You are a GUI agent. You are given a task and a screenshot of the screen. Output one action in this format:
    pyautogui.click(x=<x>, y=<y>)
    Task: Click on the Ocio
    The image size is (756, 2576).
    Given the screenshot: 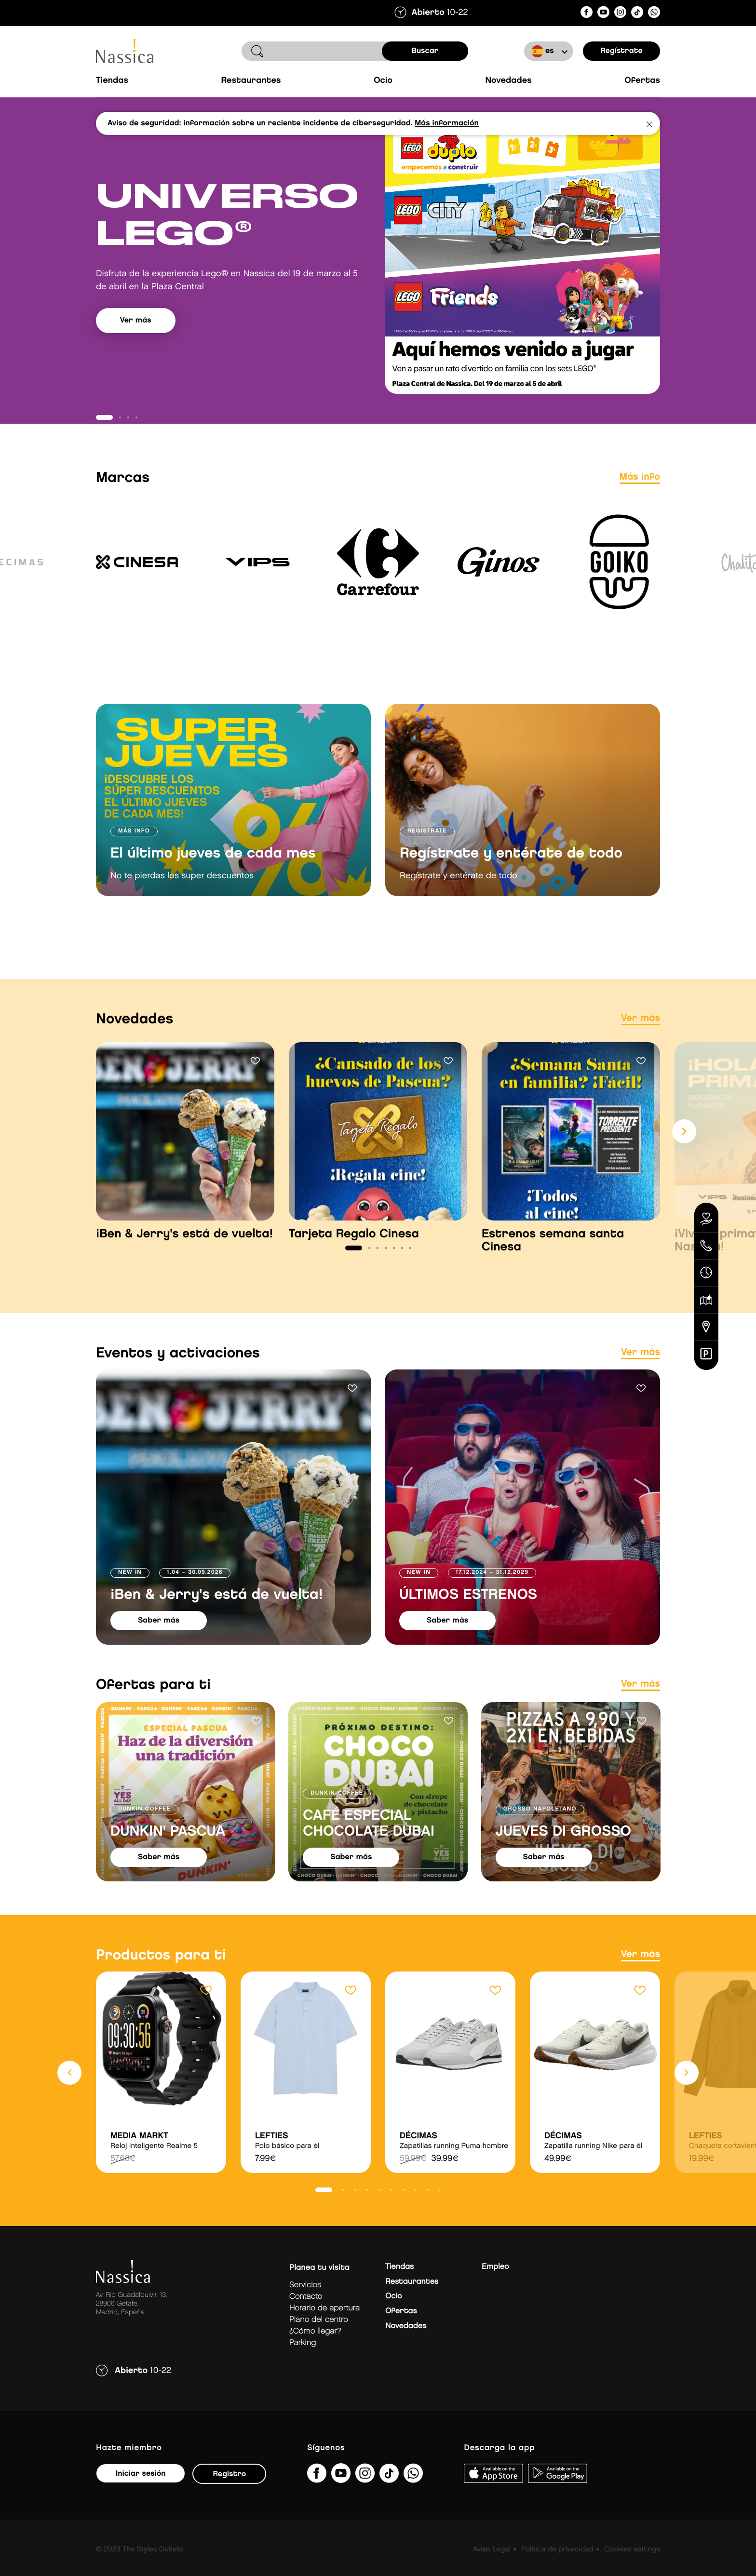 What is the action you would take?
    pyautogui.click(x=383, y=81)
    